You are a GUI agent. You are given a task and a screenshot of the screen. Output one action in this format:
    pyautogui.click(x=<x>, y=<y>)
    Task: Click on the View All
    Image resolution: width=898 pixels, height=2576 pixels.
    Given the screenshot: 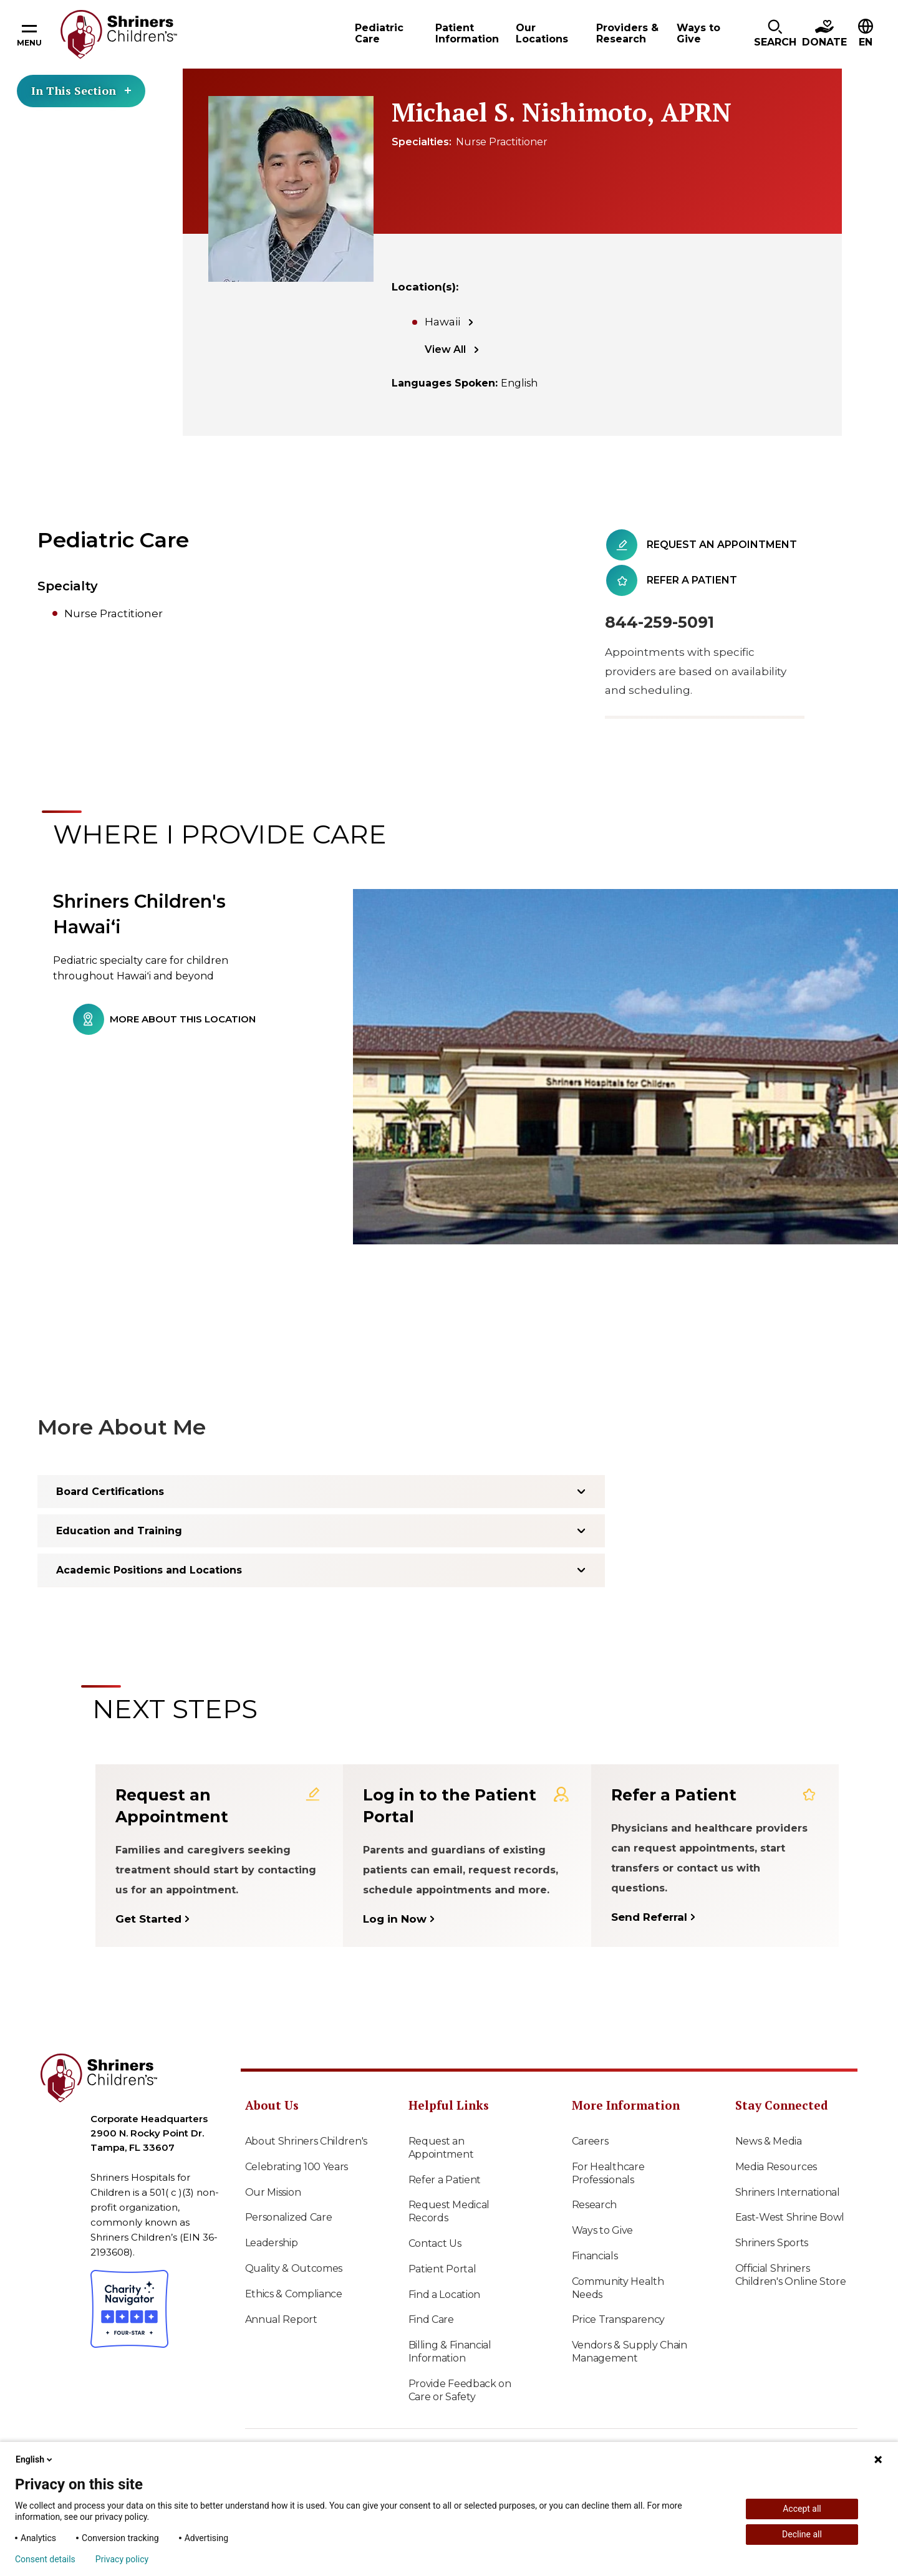 What is the action you would take?
    pyautogui.click(x=445, y=349)
    